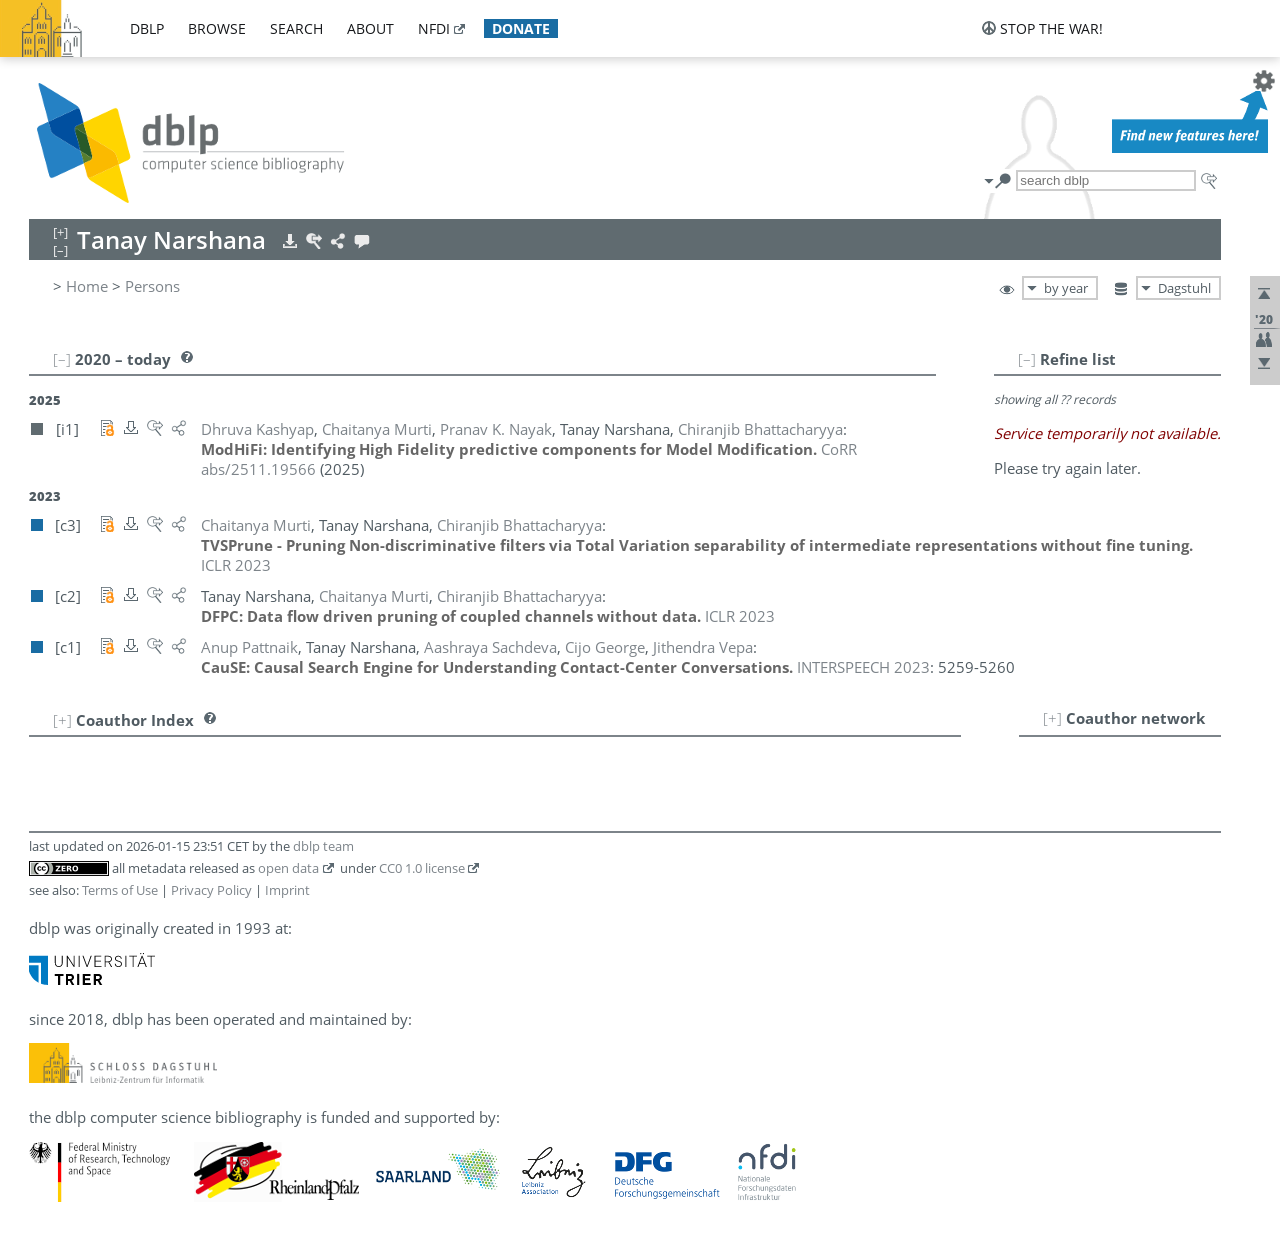 This screenshot has width=1280, height=1247. What do you see at coordinates (434, 28) in the screenshot?
I see `nfdi` at bounding box center [434, 28].